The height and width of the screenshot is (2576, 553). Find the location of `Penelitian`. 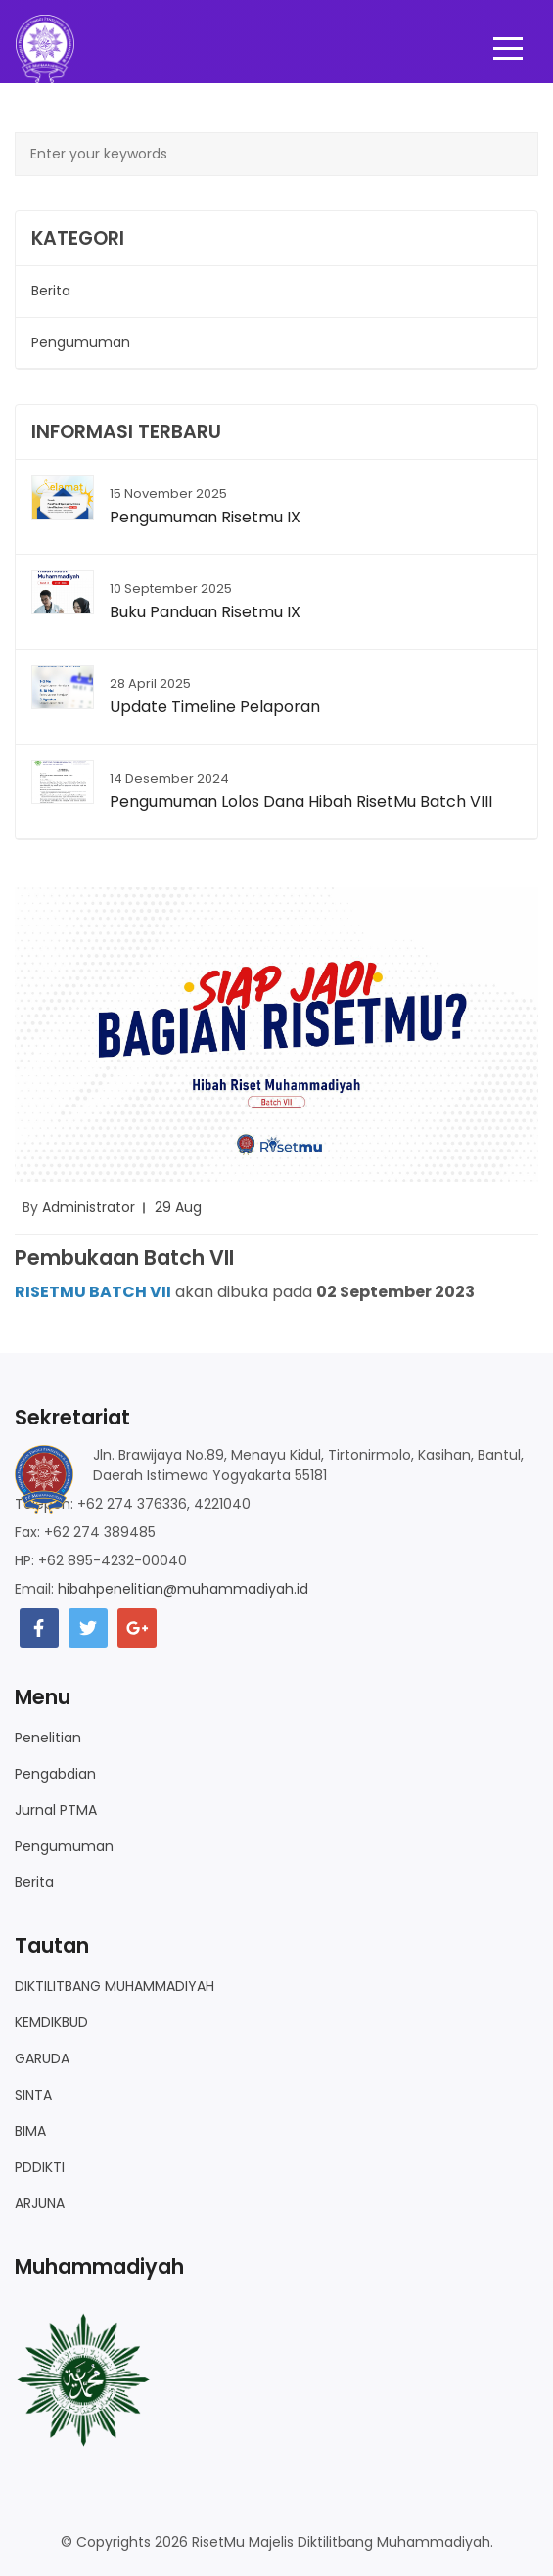

Penelitian is located at coordinates (48, 1737).